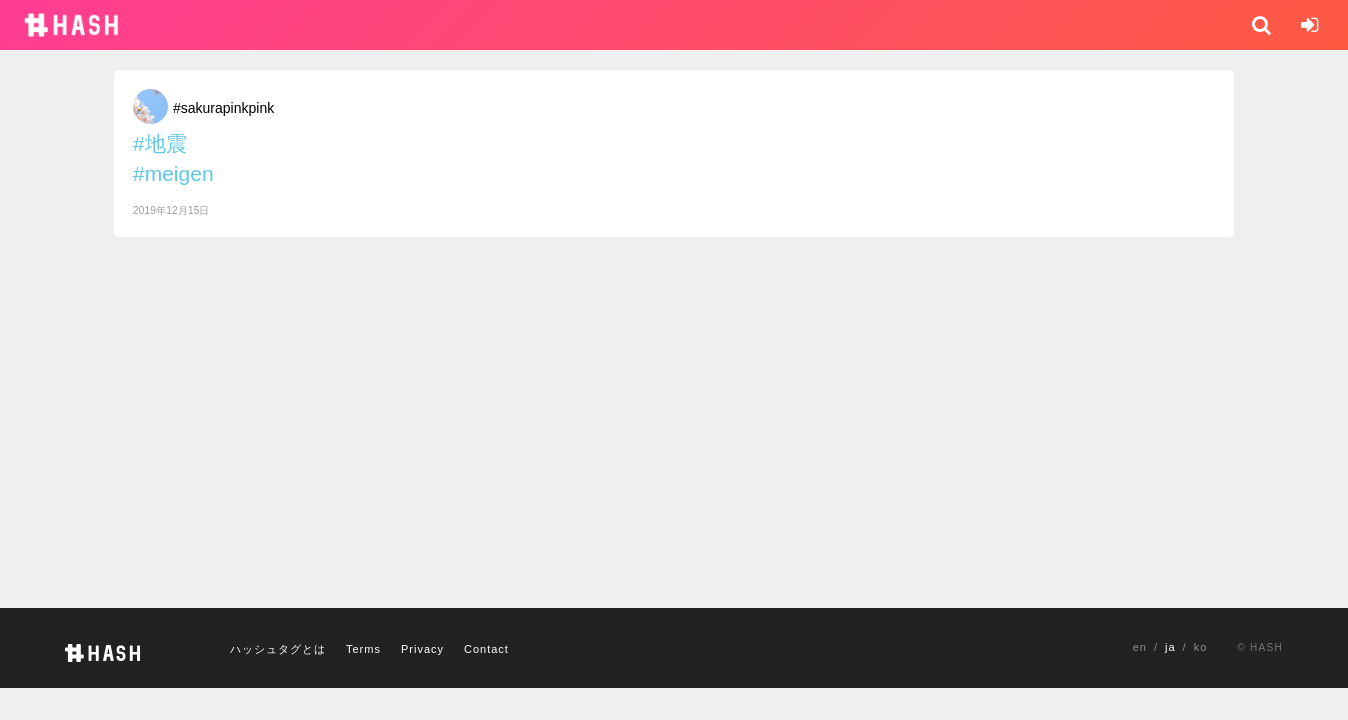 The height and width of the screenshot is (720, 1348). What do you see at coordinates (173, 173) in the screenshot?
I see `#meigen` at bounding box center [173, 173].